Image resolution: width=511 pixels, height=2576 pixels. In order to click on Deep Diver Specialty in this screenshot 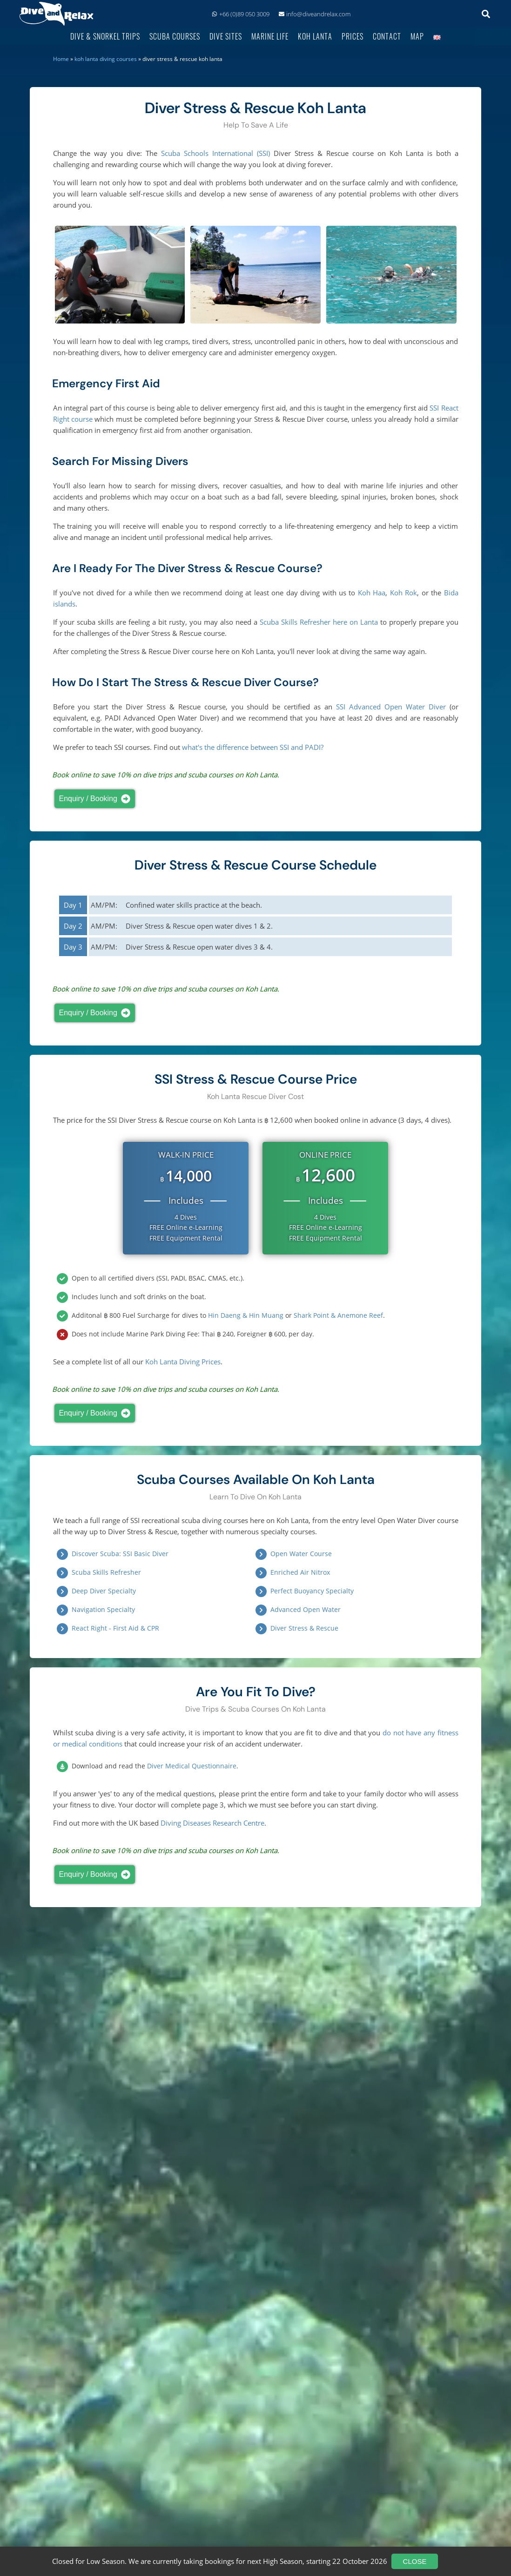, I will do `click(104, 1590)`.